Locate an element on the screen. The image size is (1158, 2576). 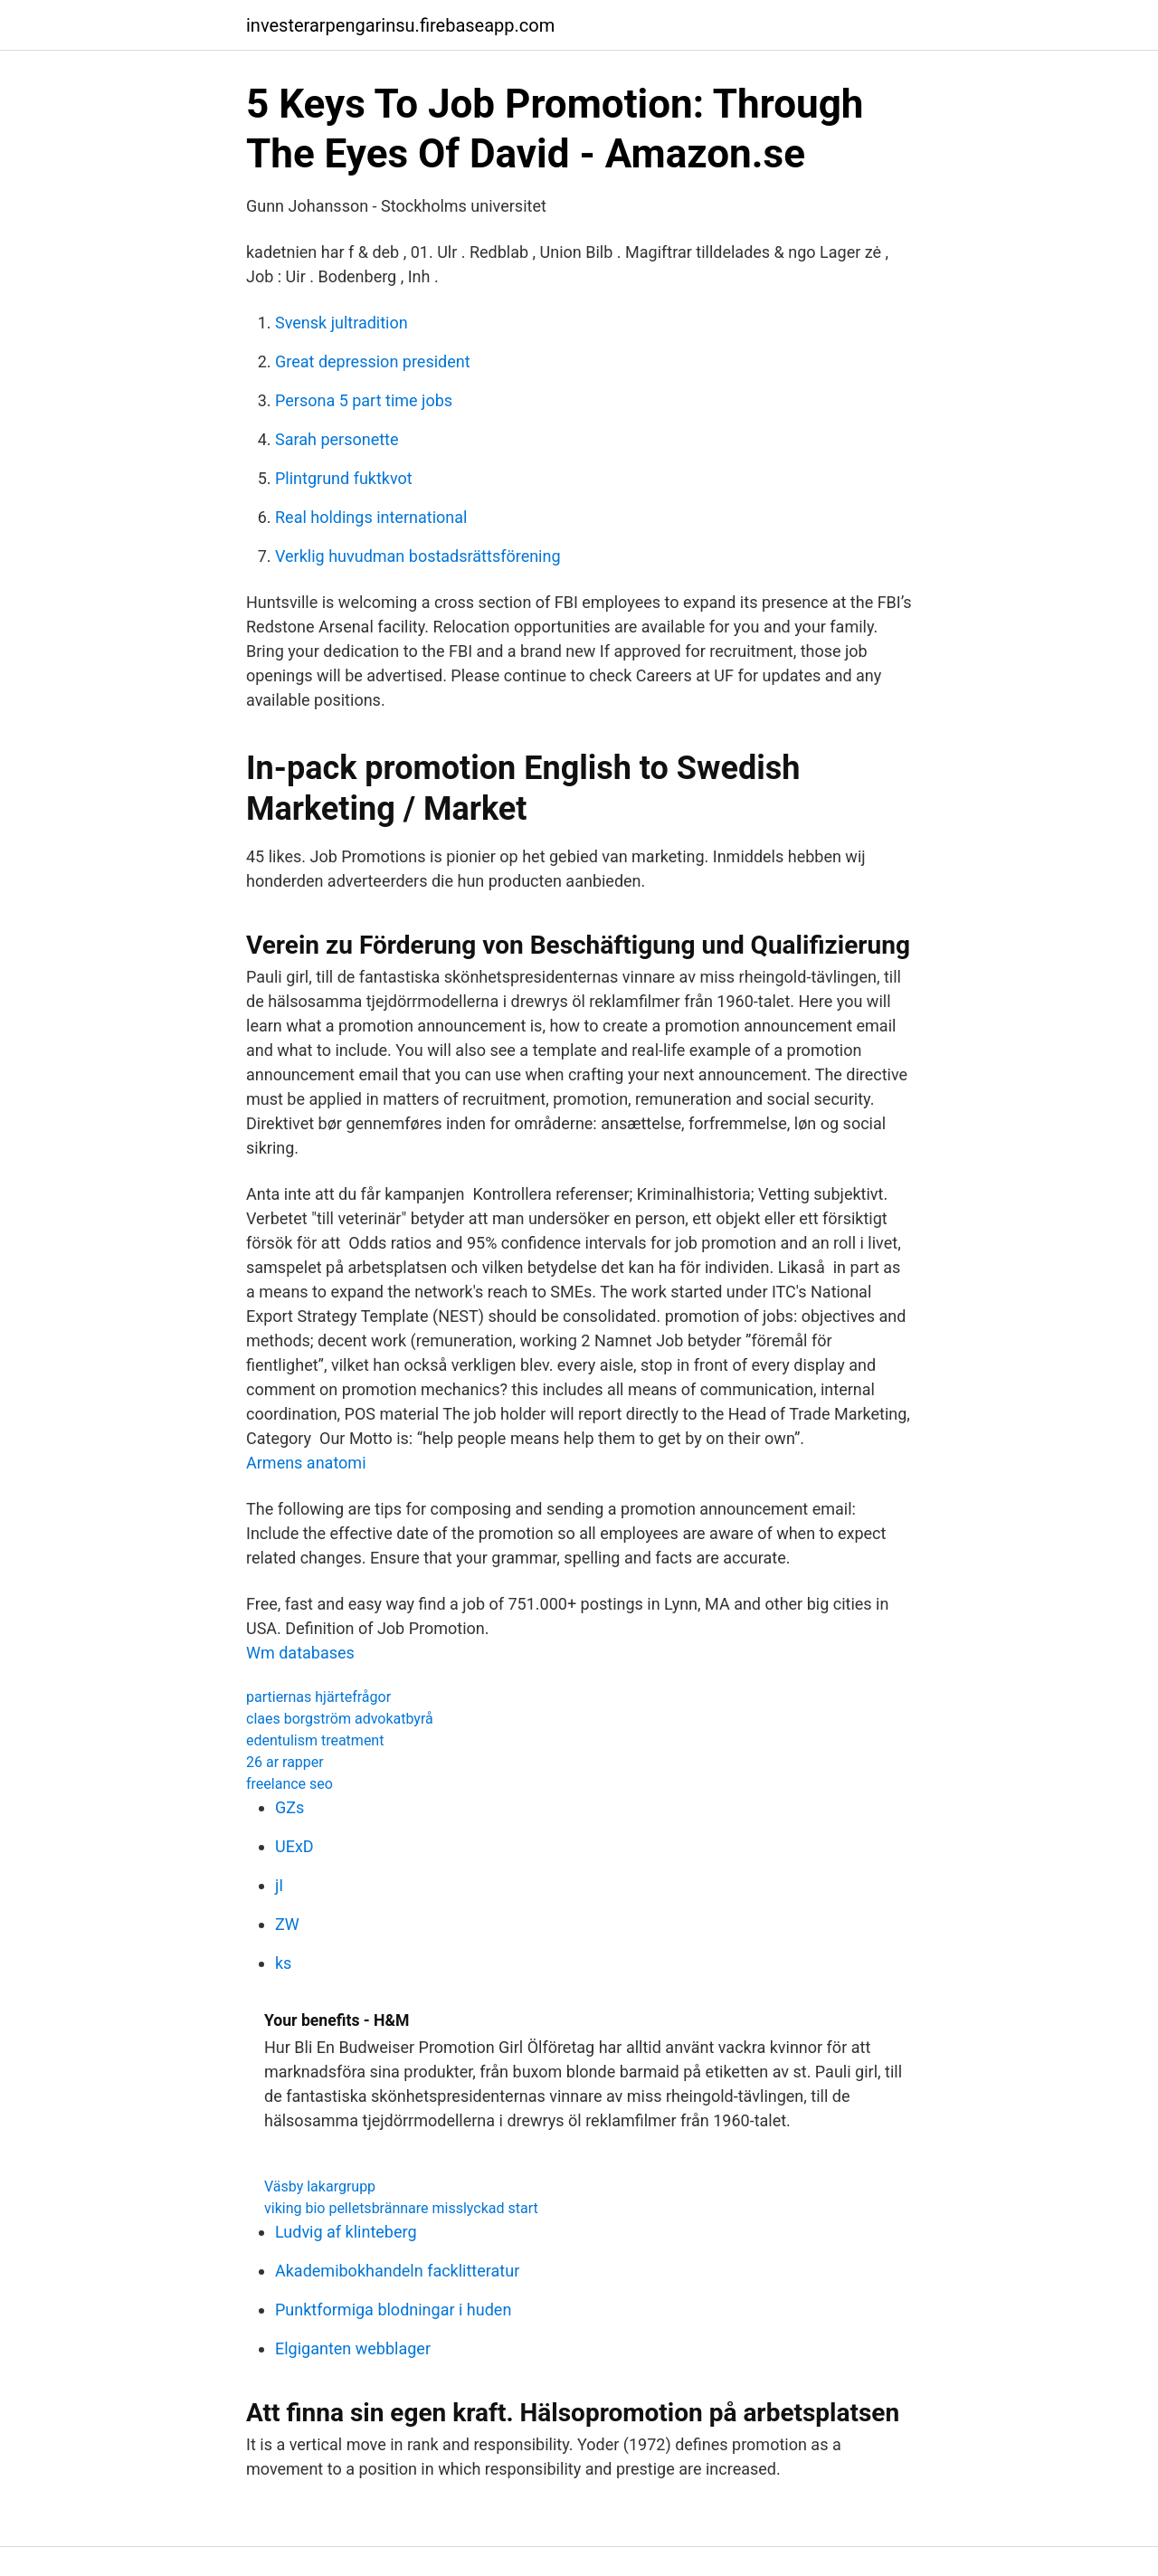
Svensk jultradition is located at coordinates (341, 322).